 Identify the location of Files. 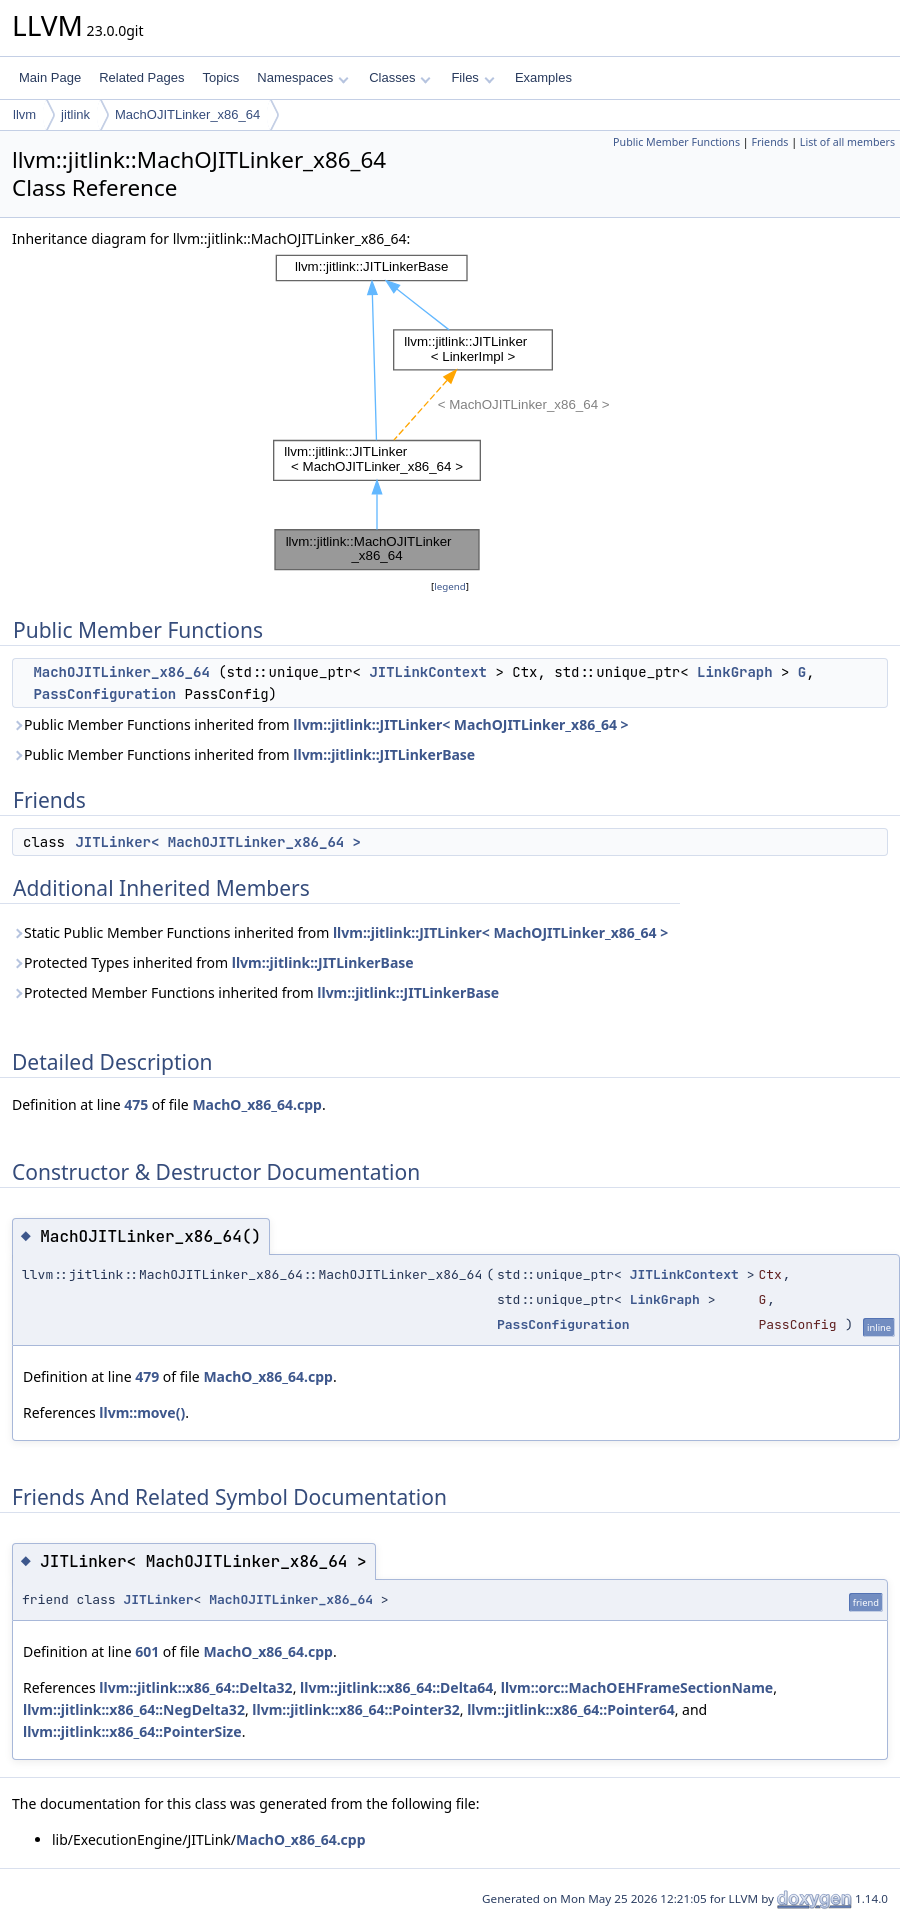
(472, 77).